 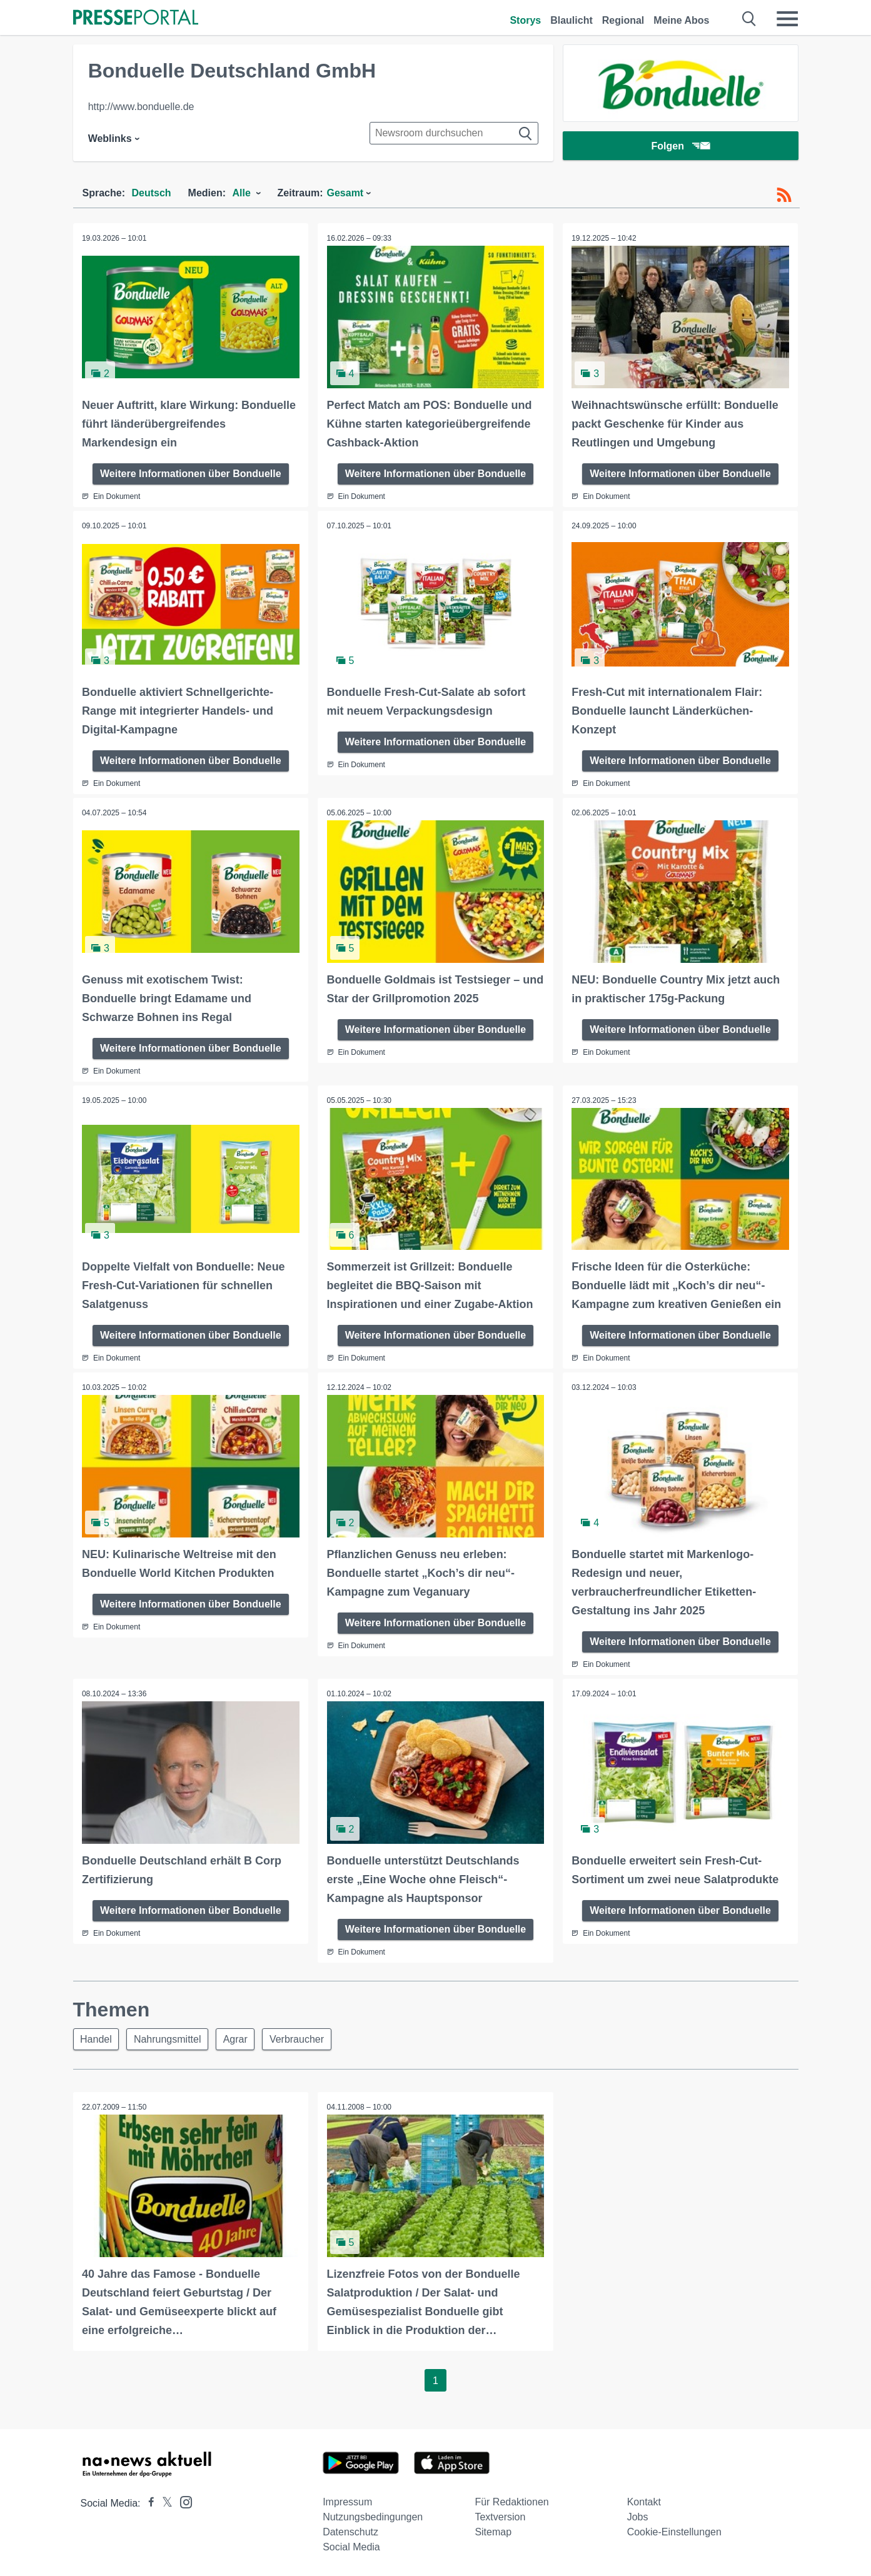 What do you see at coordinates (240, 2037) in the screenshot?
I see `Agrar` at bounding box center [240, 2037].